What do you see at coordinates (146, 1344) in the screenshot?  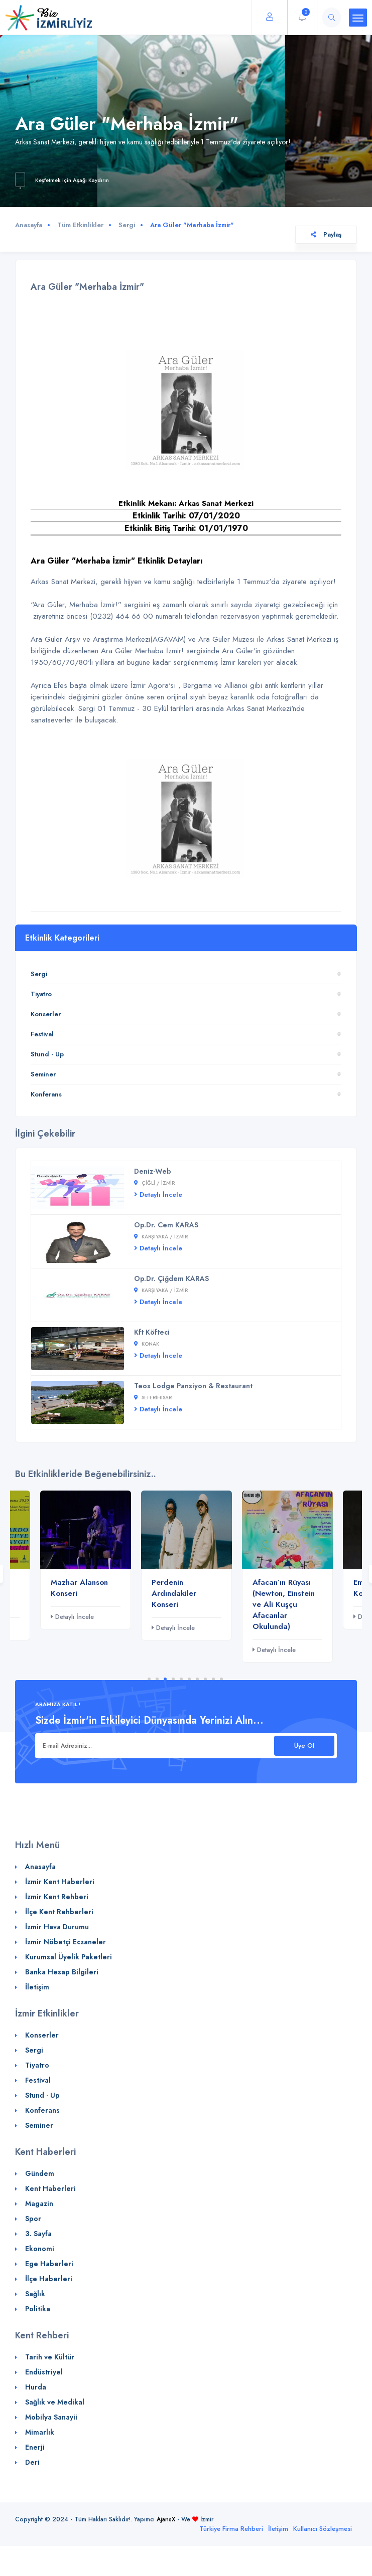 I see `Konak` at bounding box center [146, 1344].